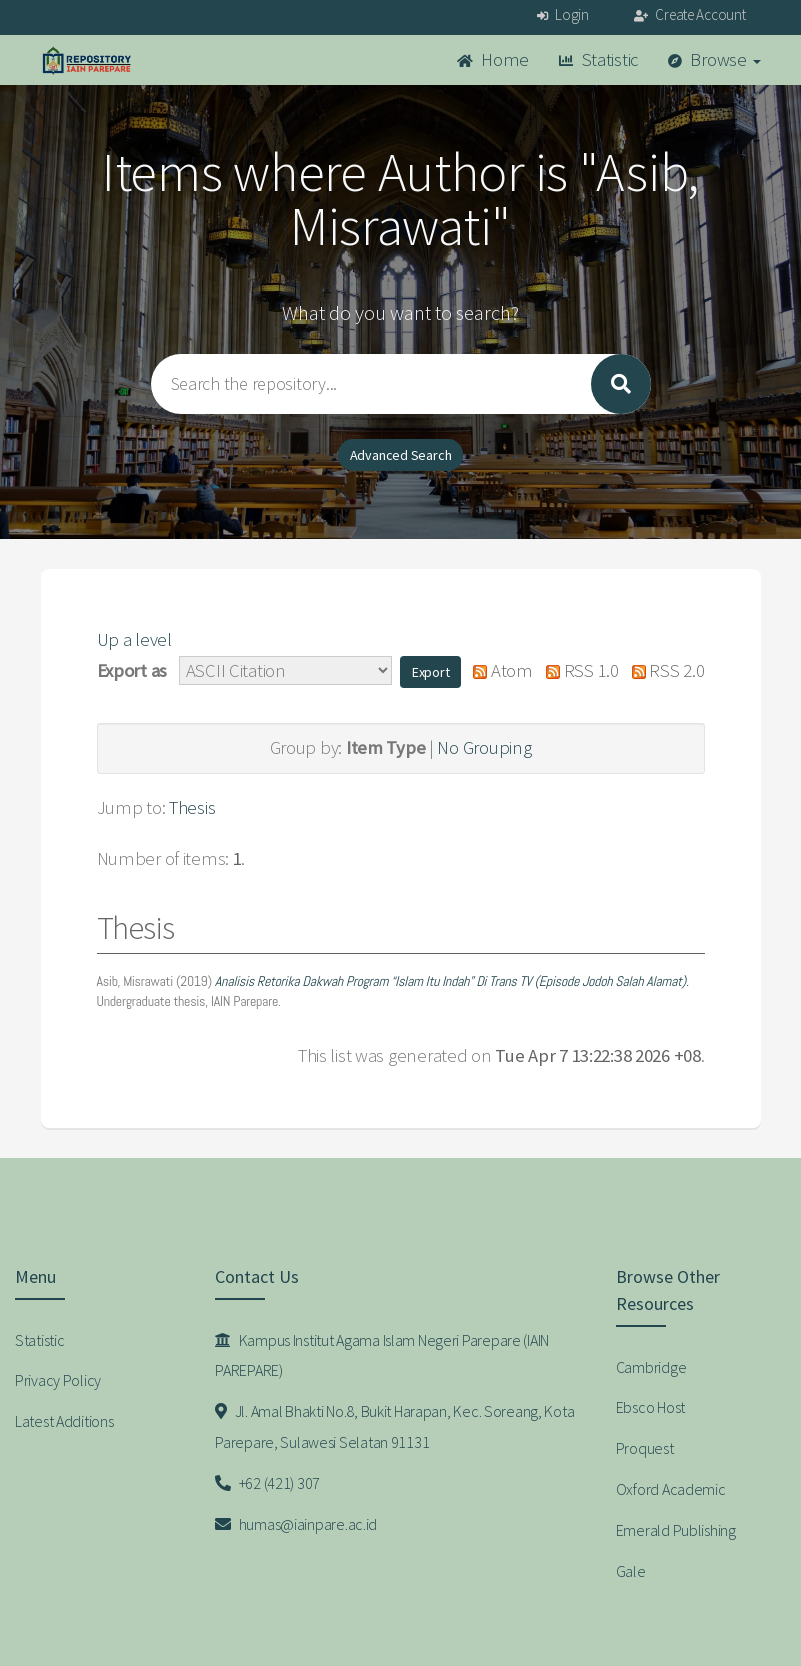  What do you see at coordinates (631, 1571) in the screenshot?
I see `Gale` at bounding box center [631, 1571].